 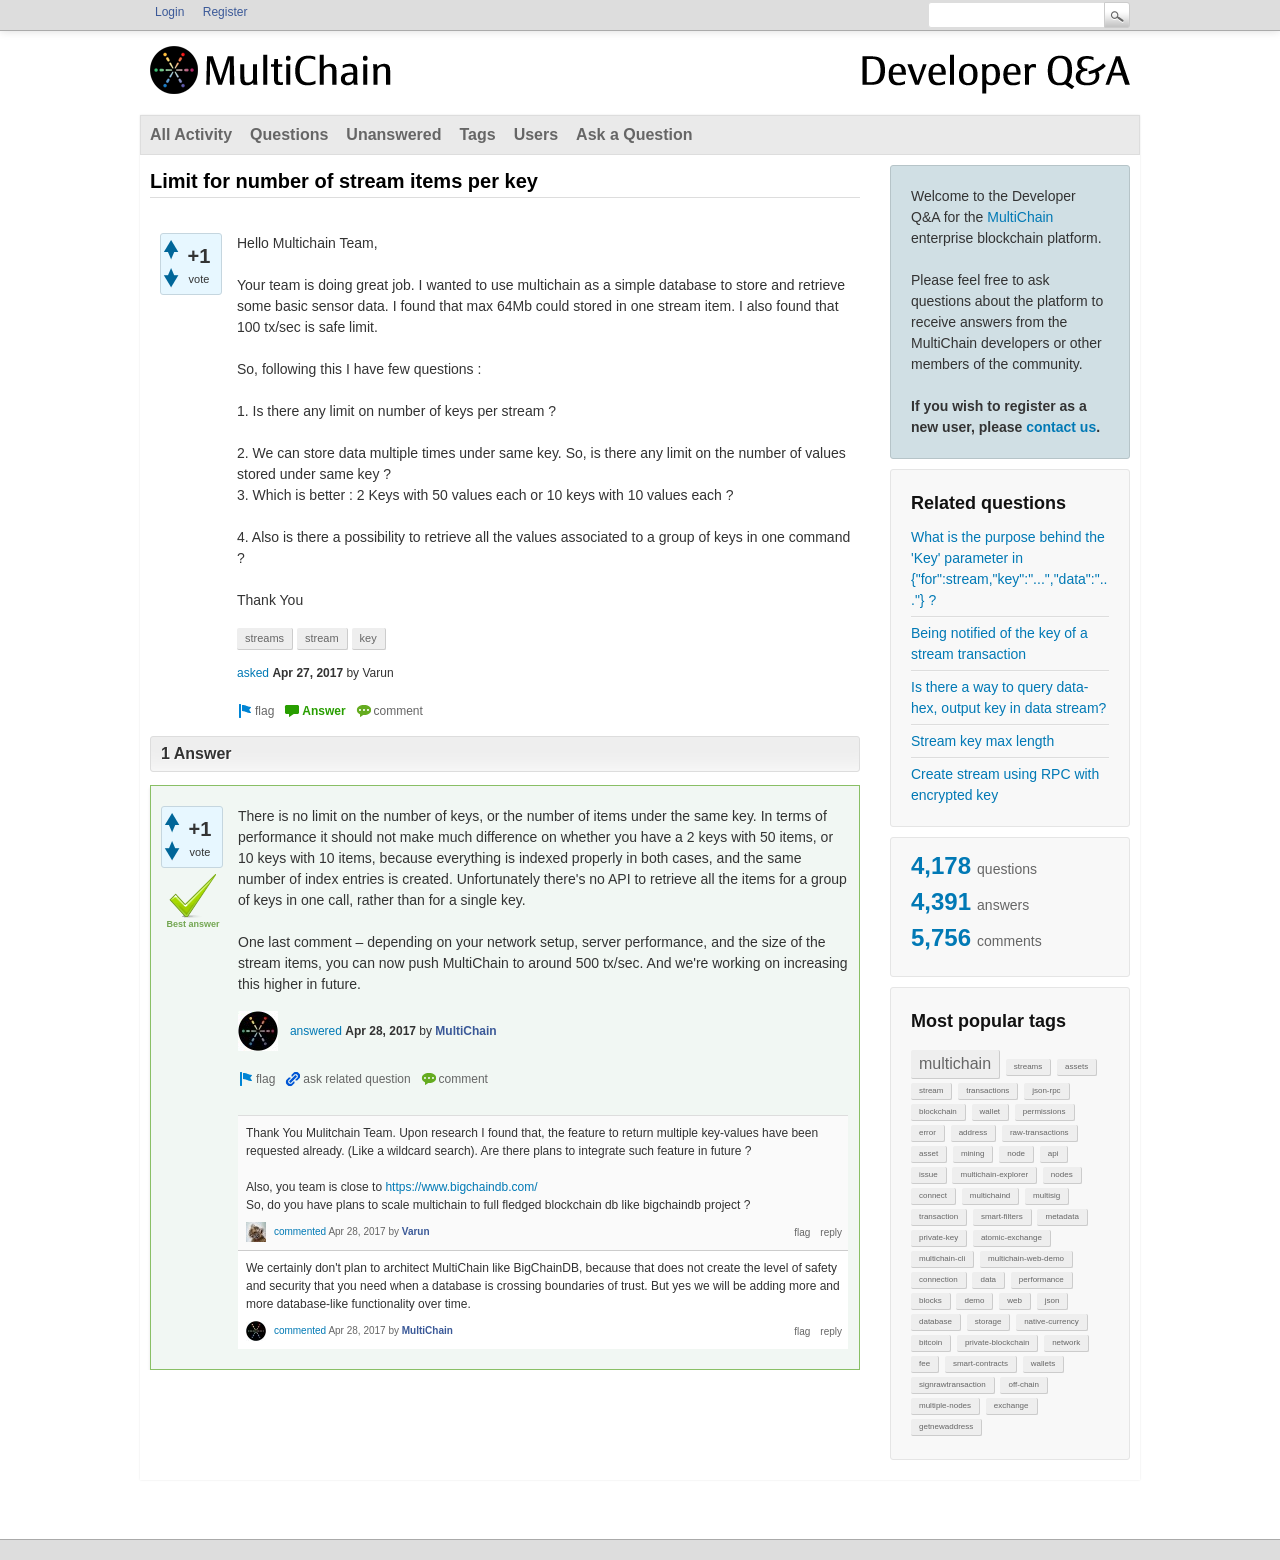 What do you see at coordinates (938, 1111) in the screenshot?
I see `blockchain` at bounding box center [938, 1111].